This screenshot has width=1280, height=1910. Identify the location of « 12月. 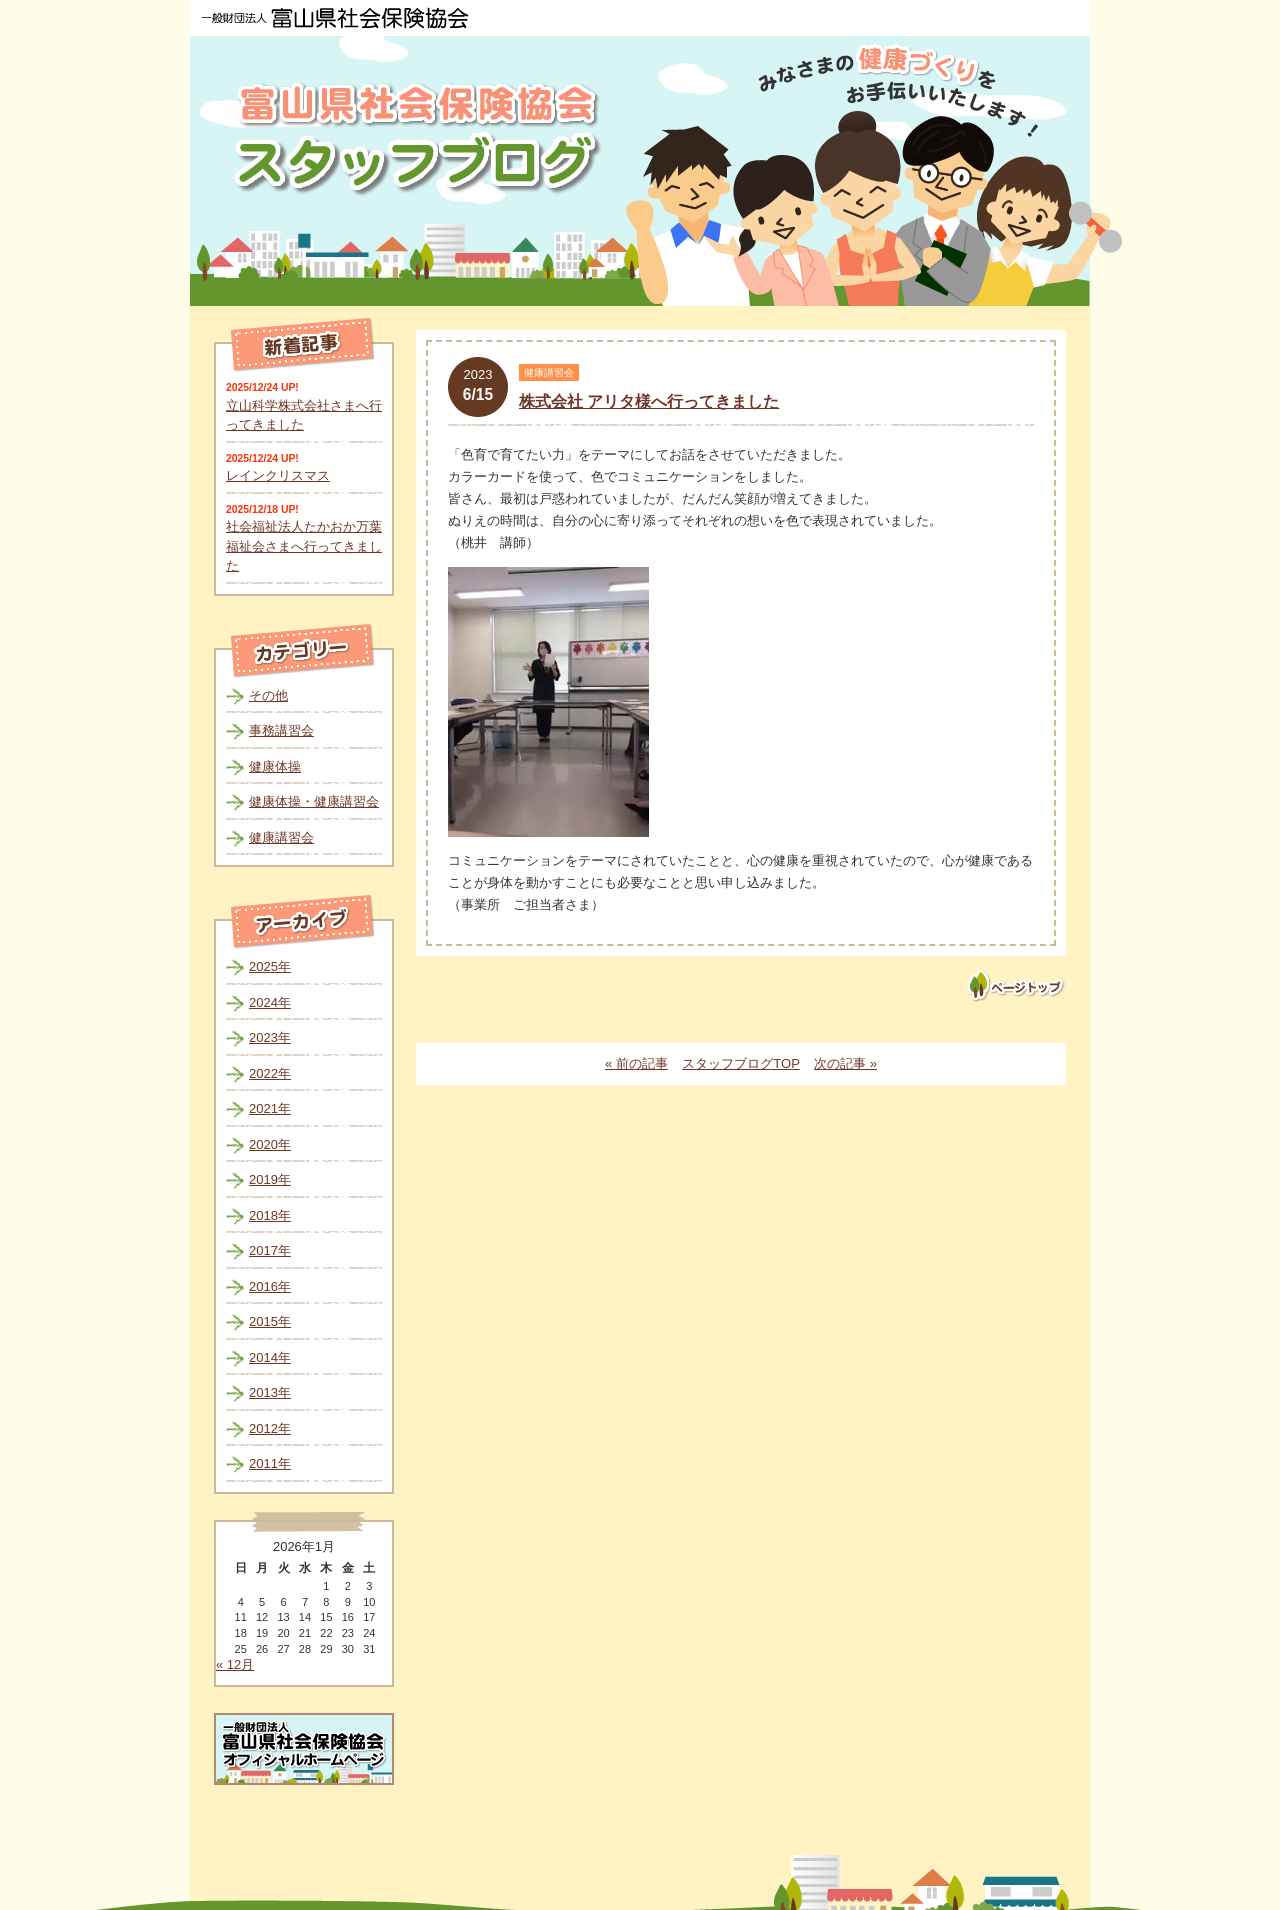
(235, 1664).